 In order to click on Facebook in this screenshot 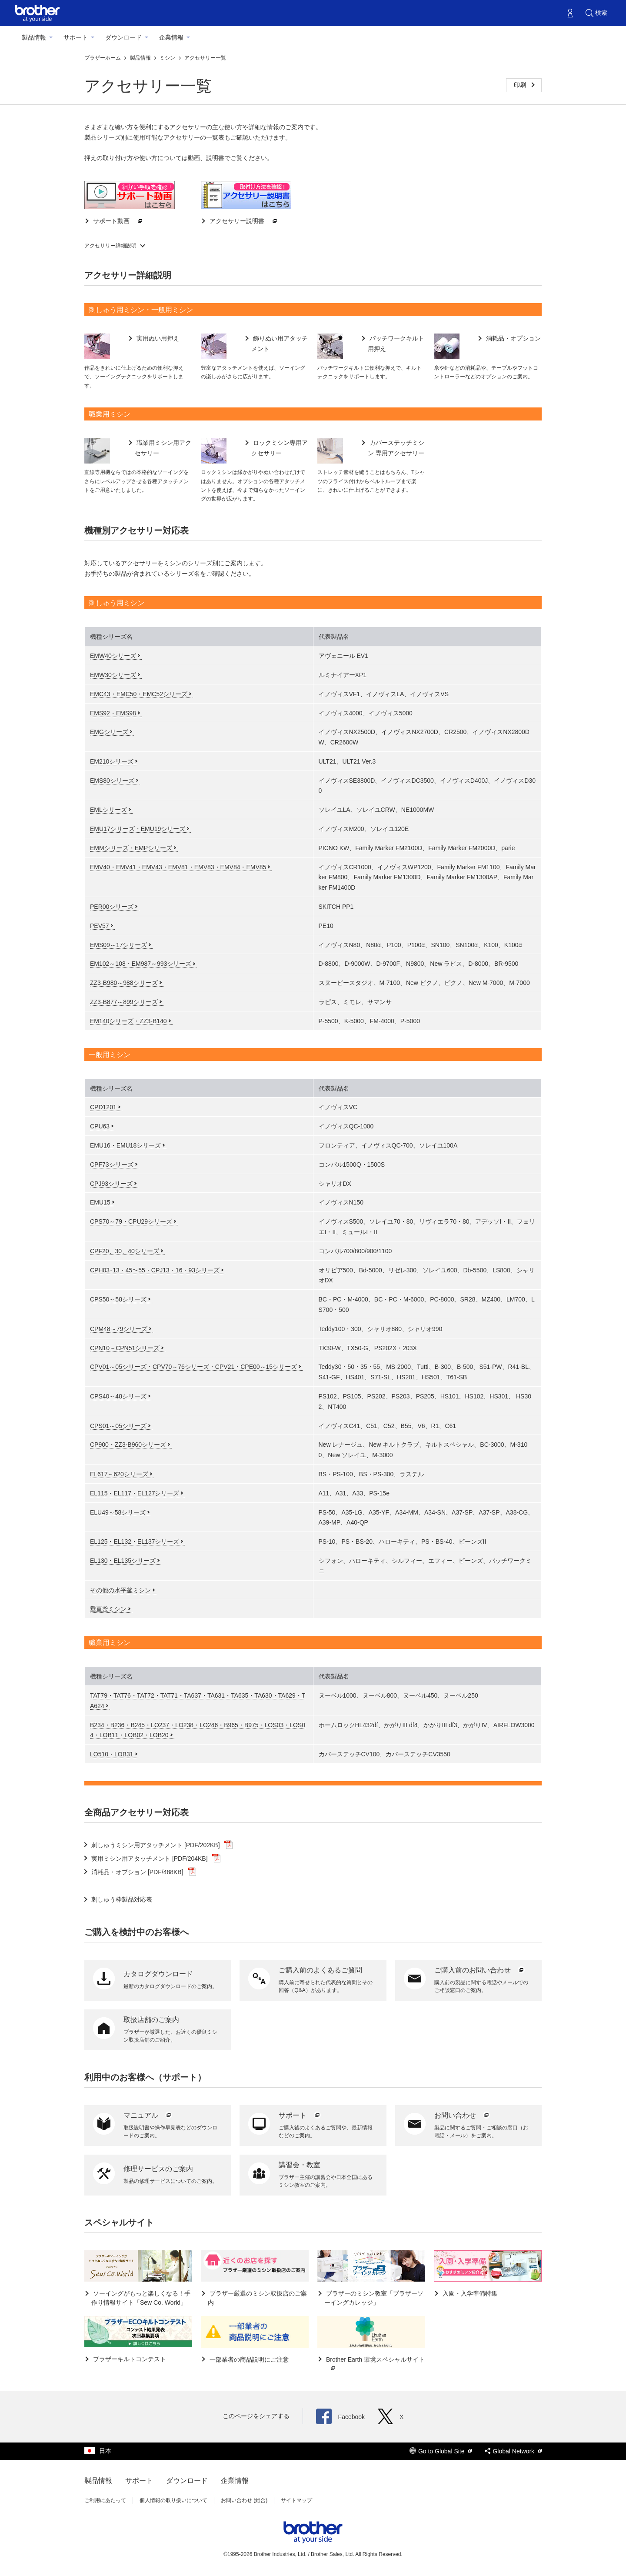, I will do `click(340, 2416)`.